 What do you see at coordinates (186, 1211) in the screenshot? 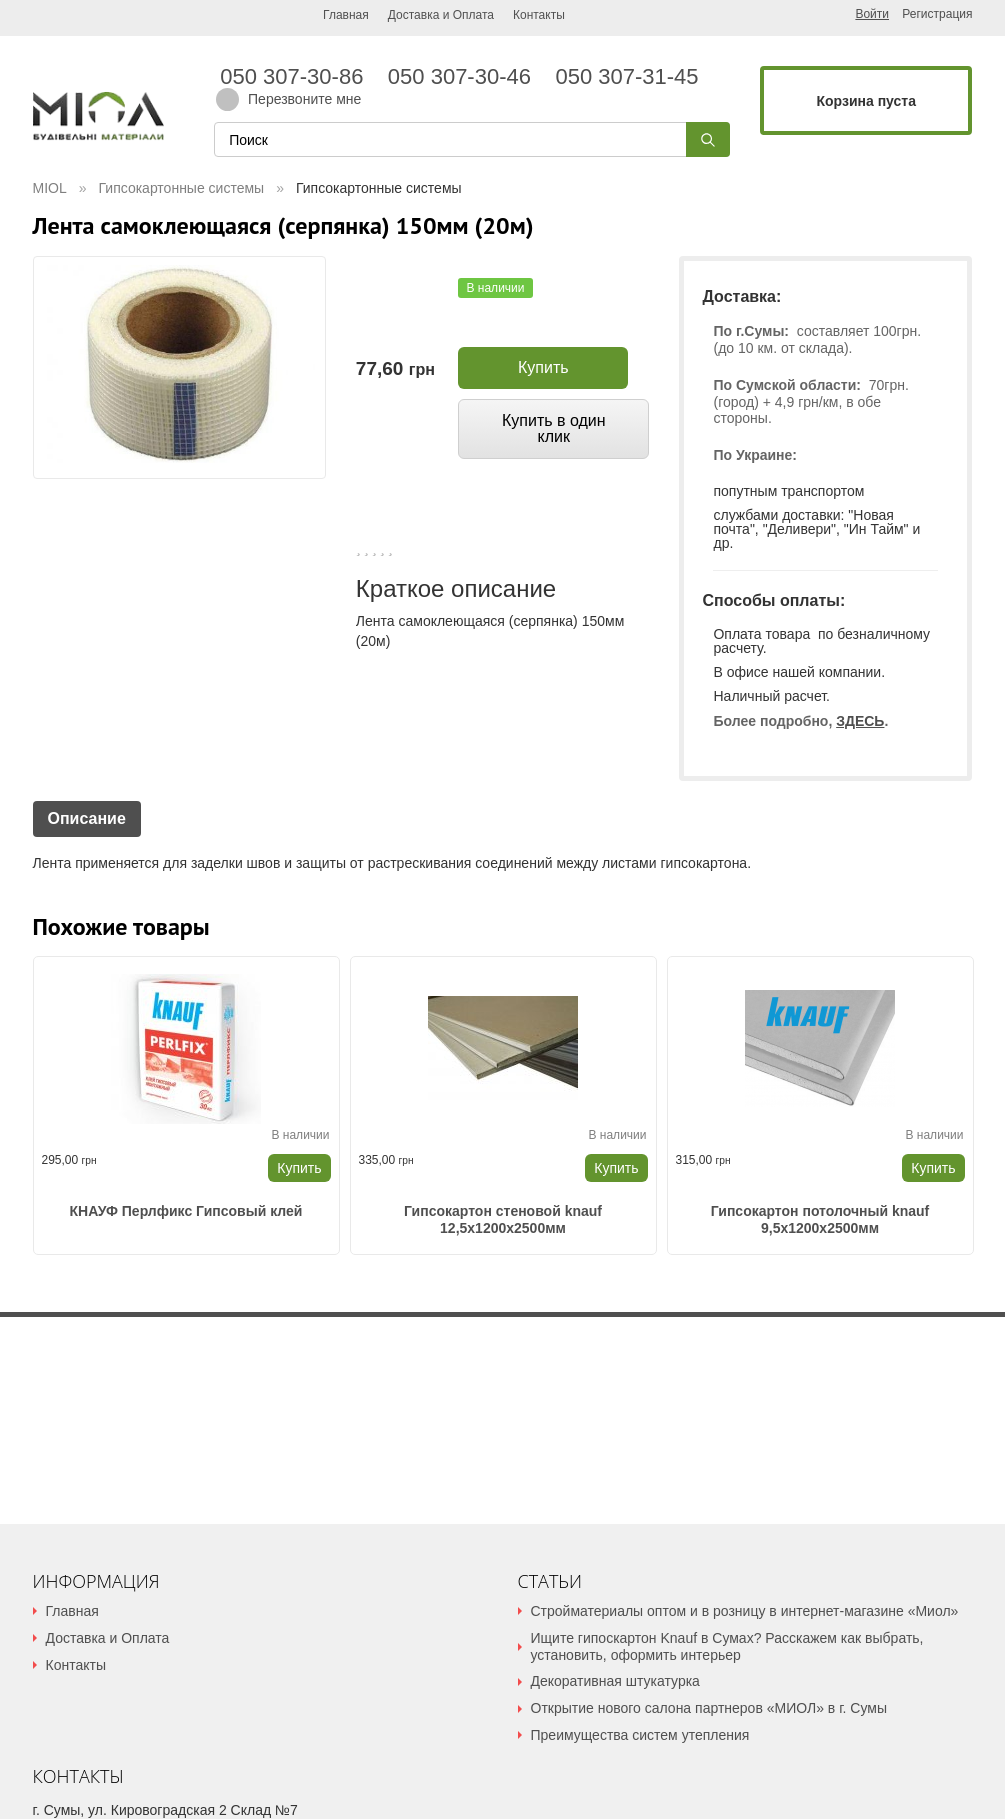
I see `КНАУФ Перлфикс Гипсовый клей` at bounding box center [186, 1211].